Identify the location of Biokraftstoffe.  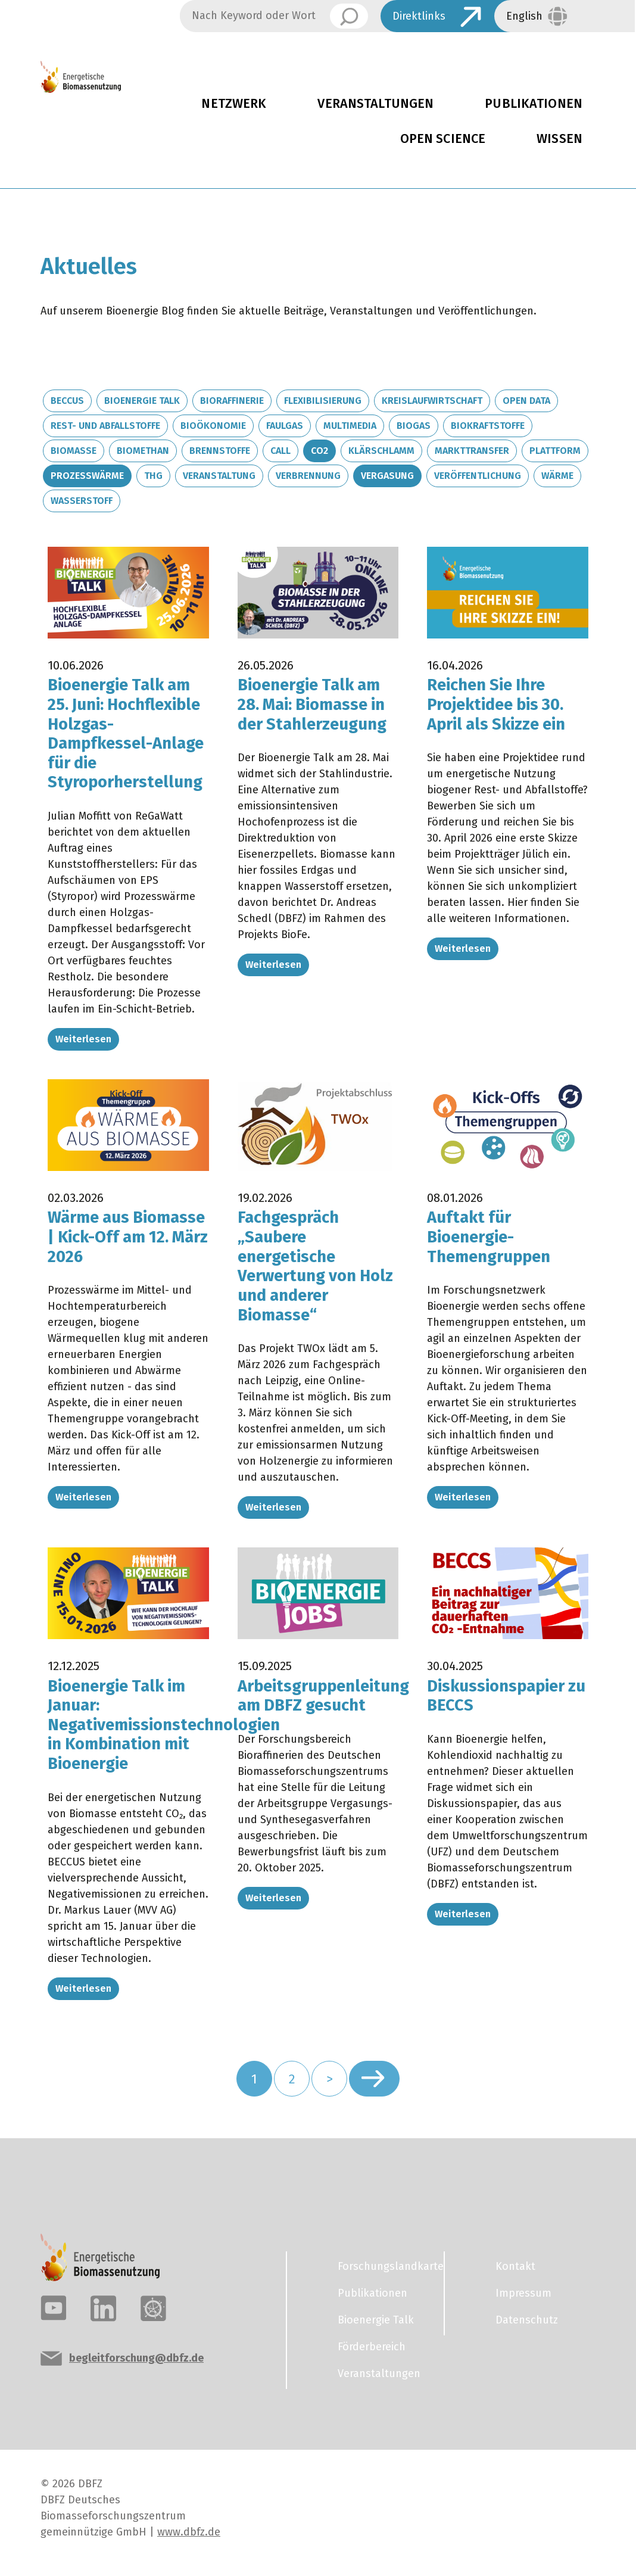
(488, 425).